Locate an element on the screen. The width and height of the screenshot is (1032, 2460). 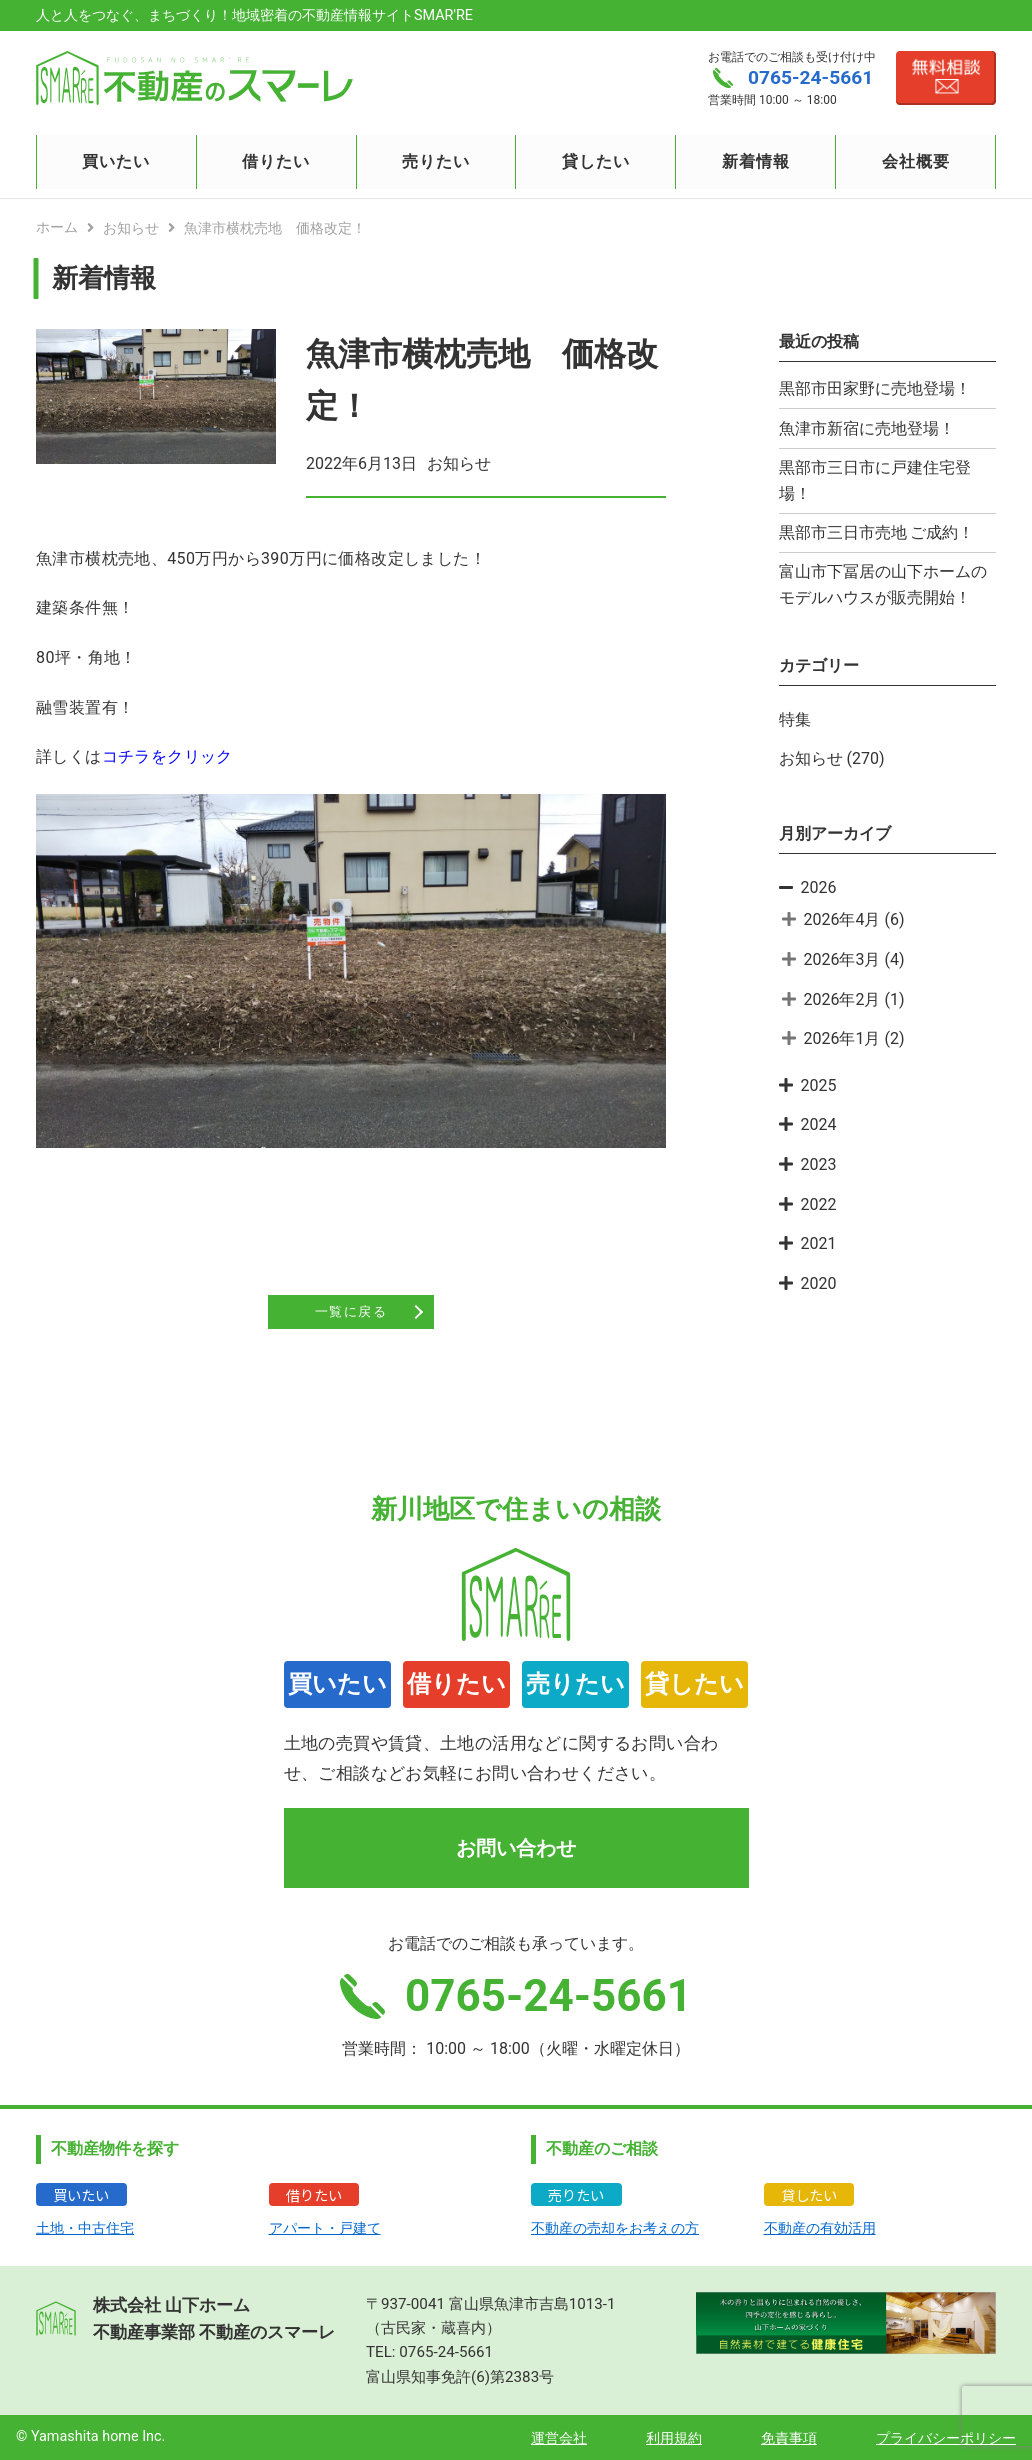
0765-24-5661 is located at coordinates (446, 2352).